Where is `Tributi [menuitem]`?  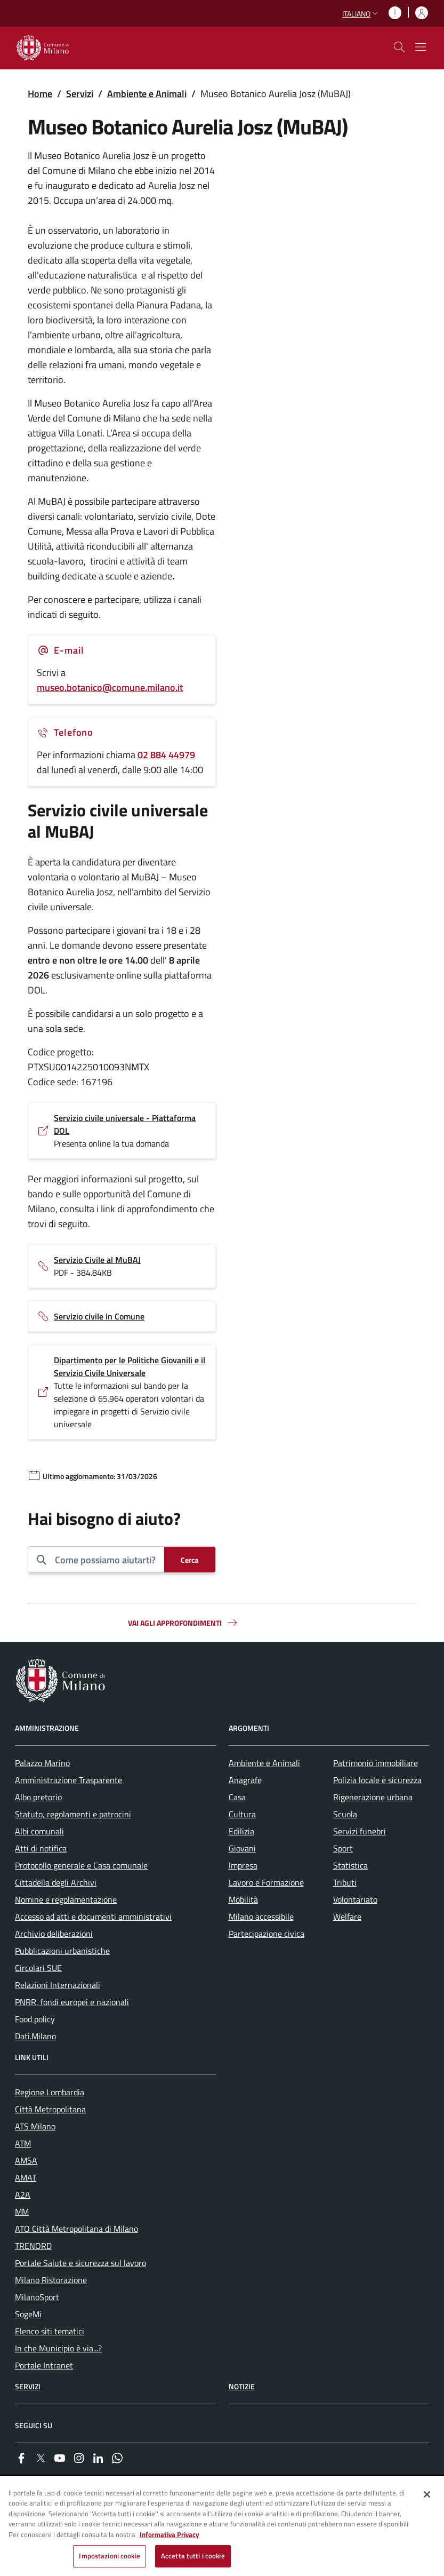 Tributi [menuitem] is located at coordinates (345, 1882).